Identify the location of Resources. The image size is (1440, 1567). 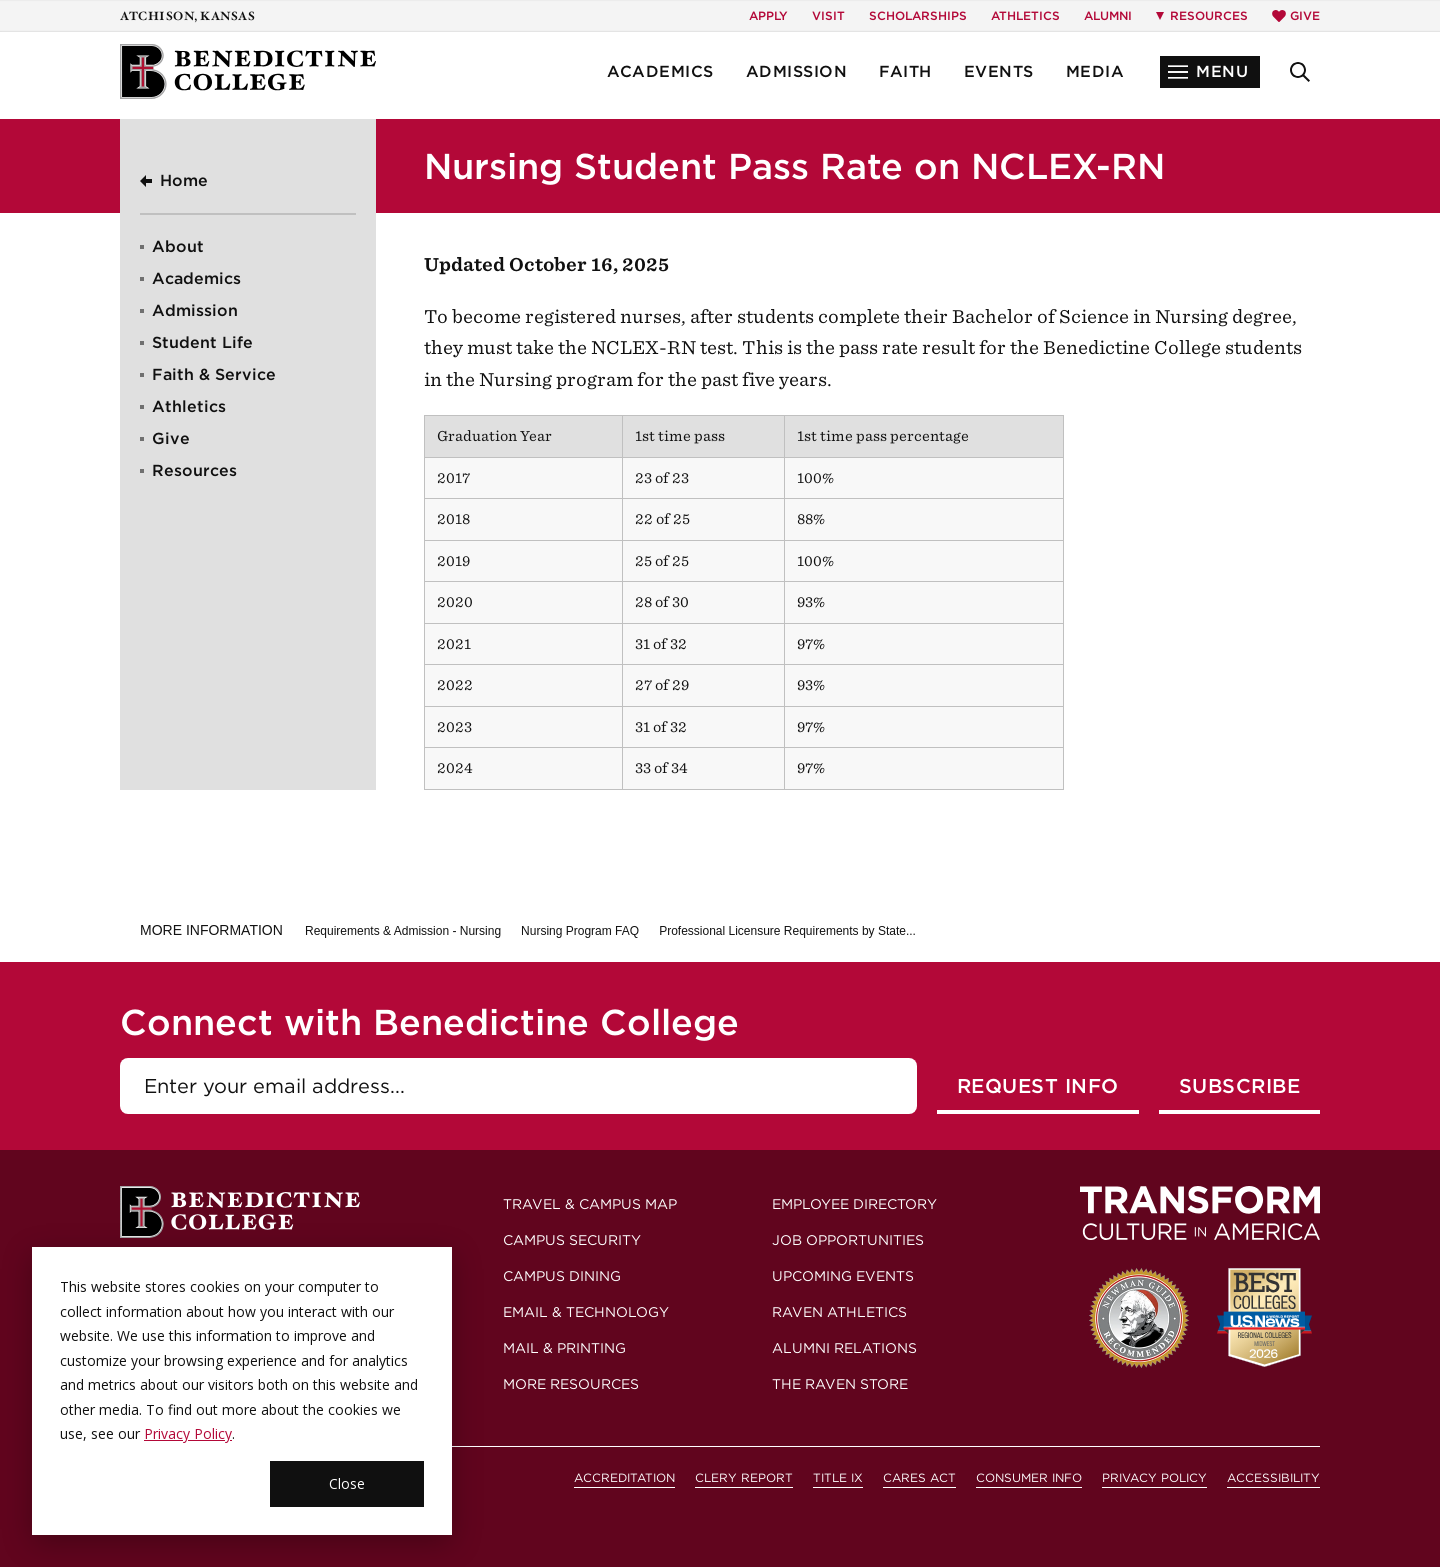
(194, 470).